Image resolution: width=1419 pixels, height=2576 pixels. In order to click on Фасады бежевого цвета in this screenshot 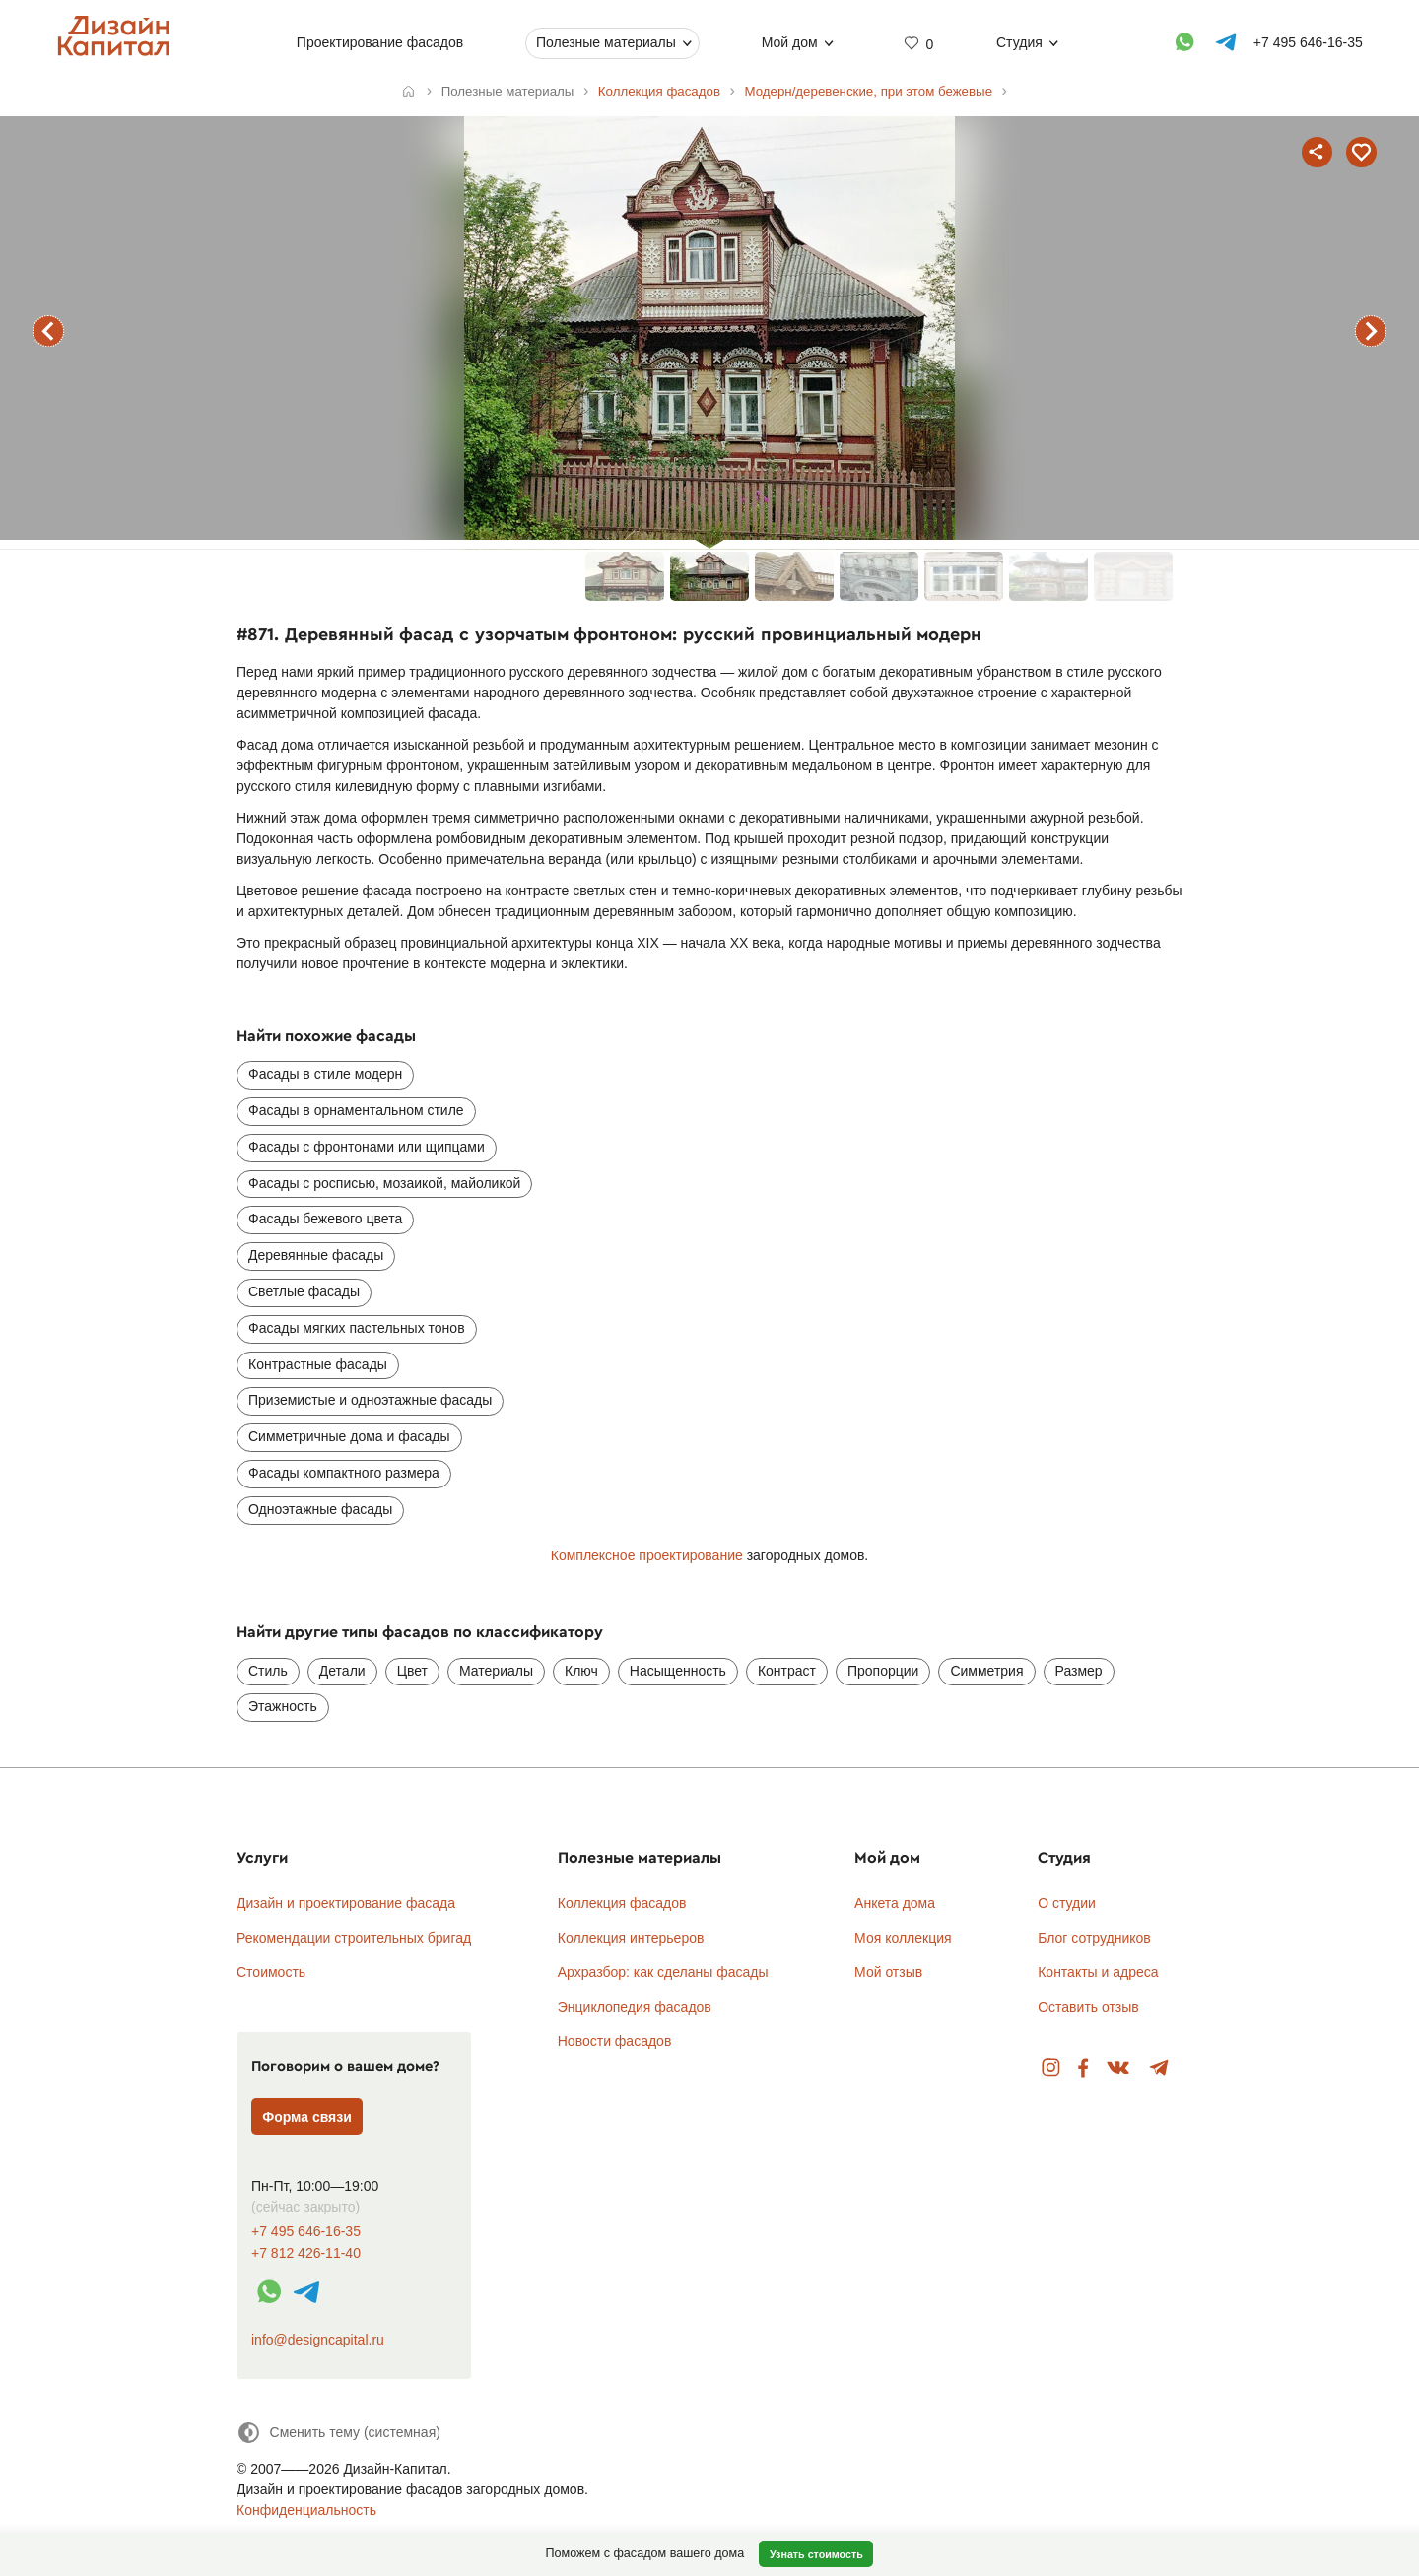, I will do `click(325, 1218)`.